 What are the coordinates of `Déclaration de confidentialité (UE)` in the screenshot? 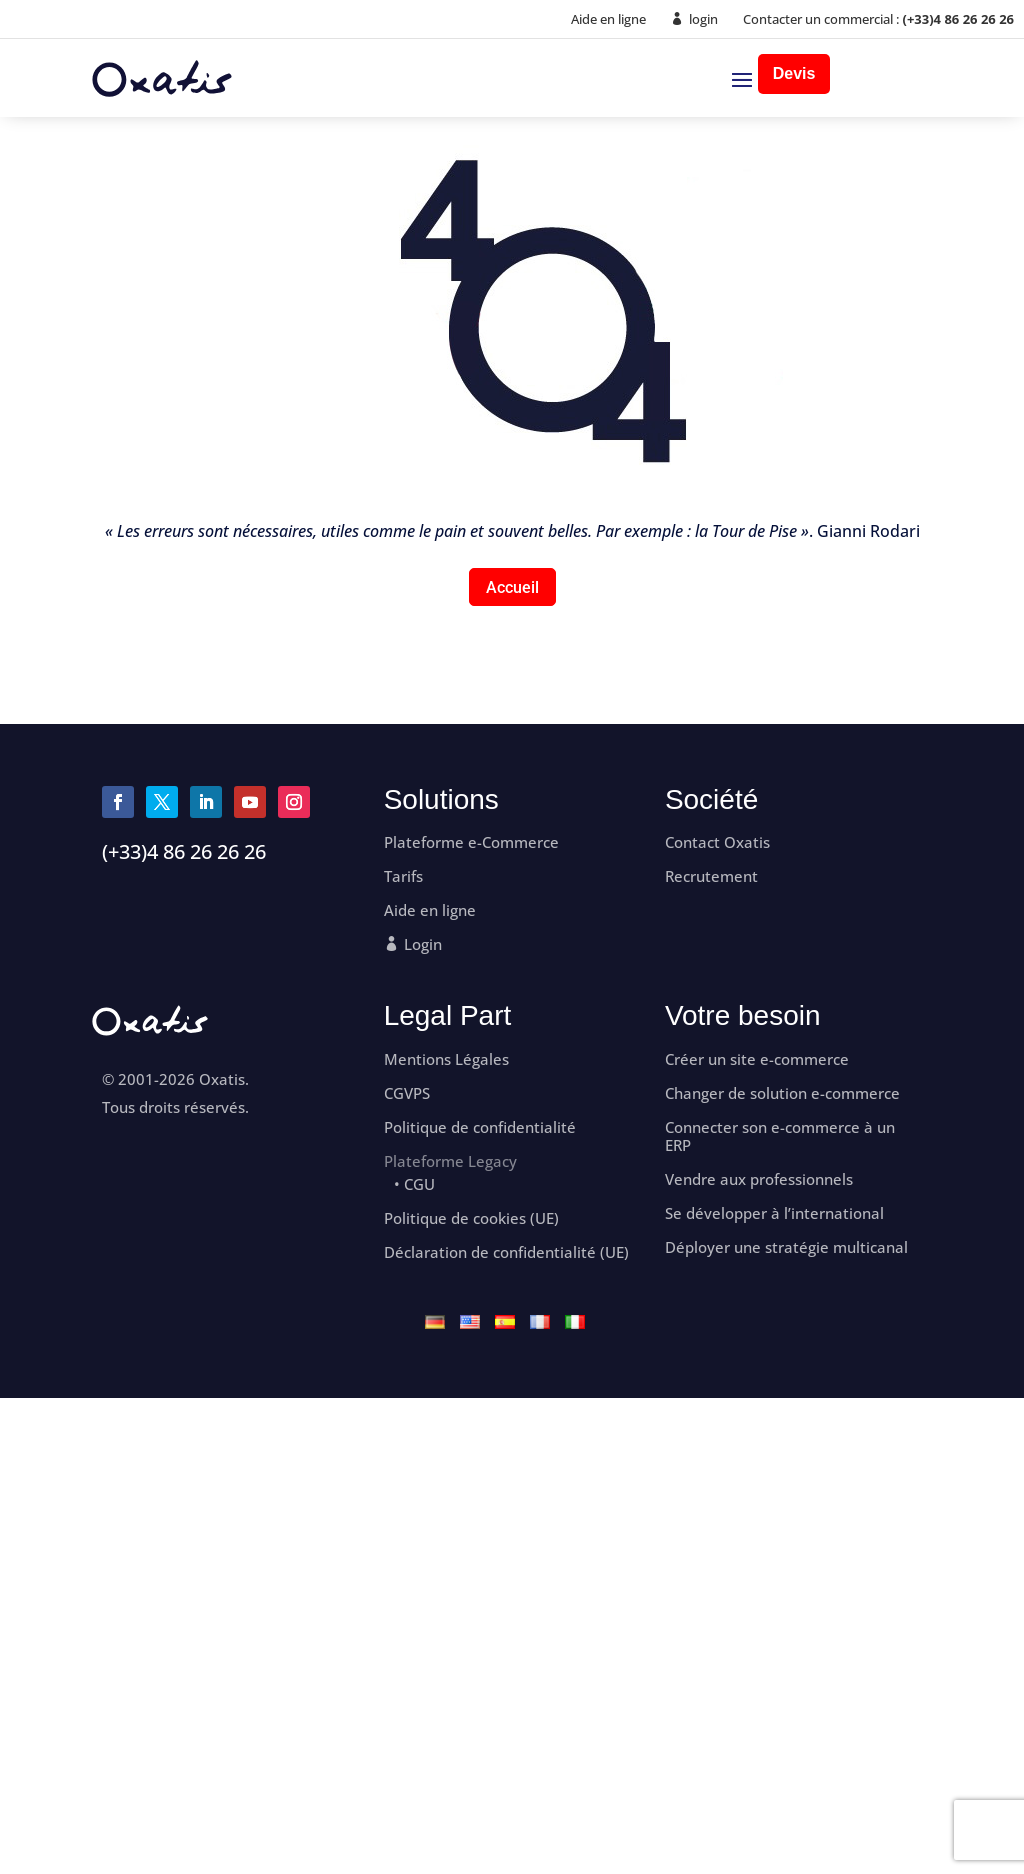 It's located at (506, 1252).